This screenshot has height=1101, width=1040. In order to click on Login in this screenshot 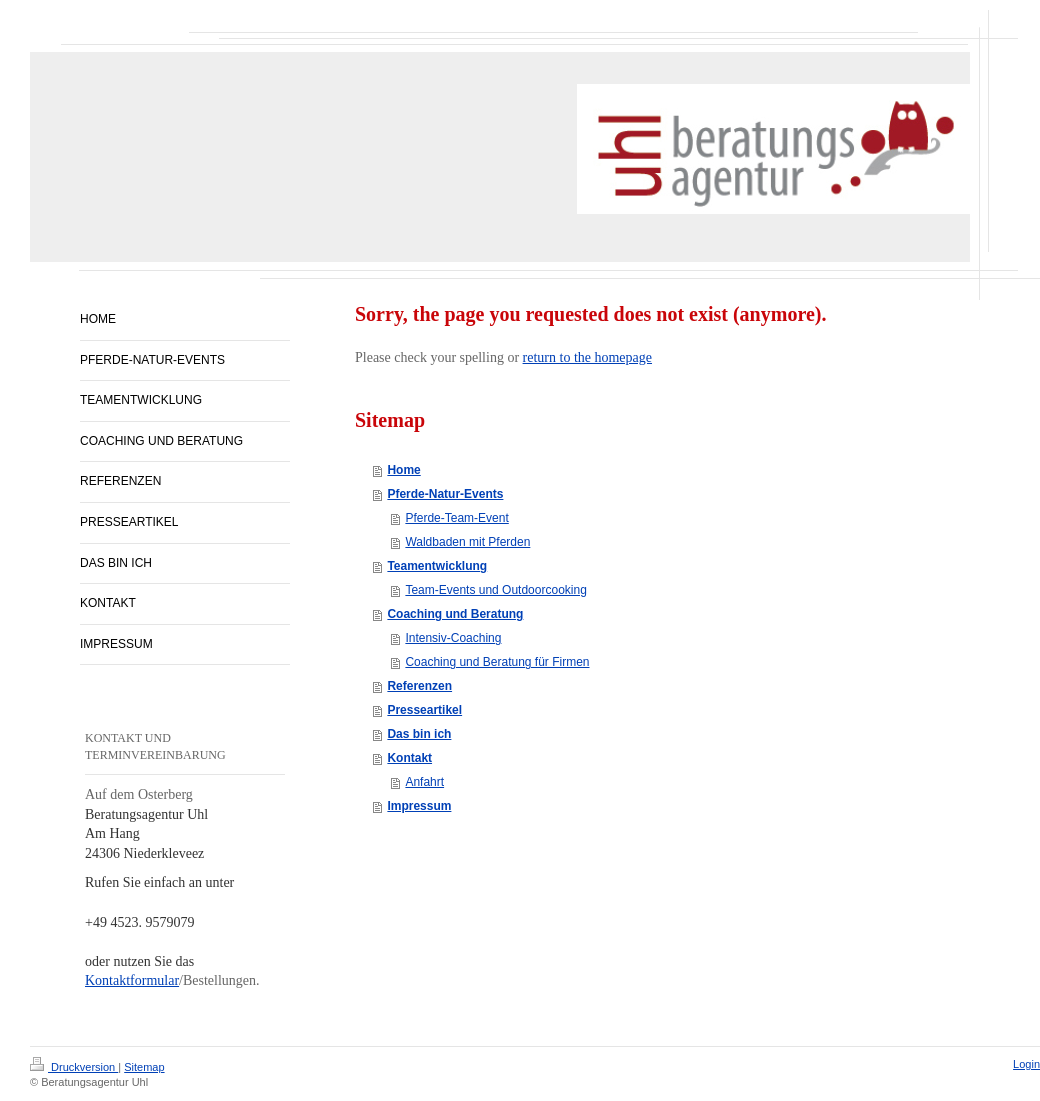, I will do `click(1026, 1064)`.